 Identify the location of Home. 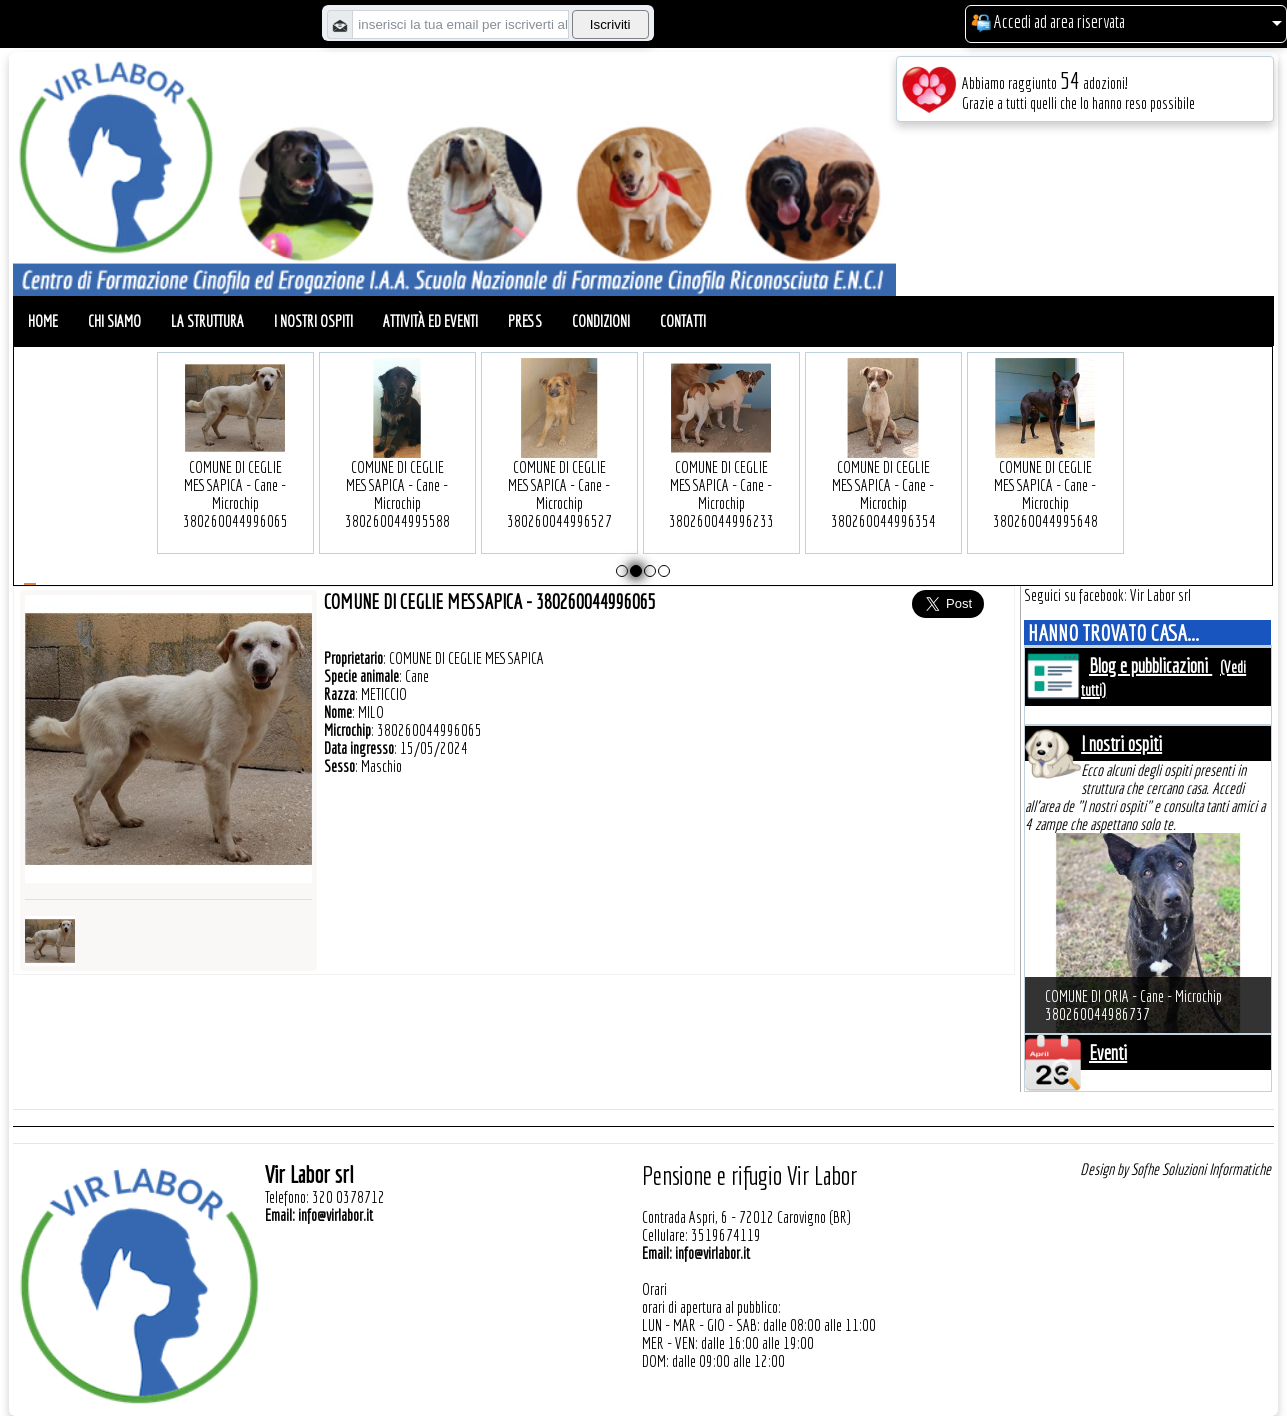
(43, 321).